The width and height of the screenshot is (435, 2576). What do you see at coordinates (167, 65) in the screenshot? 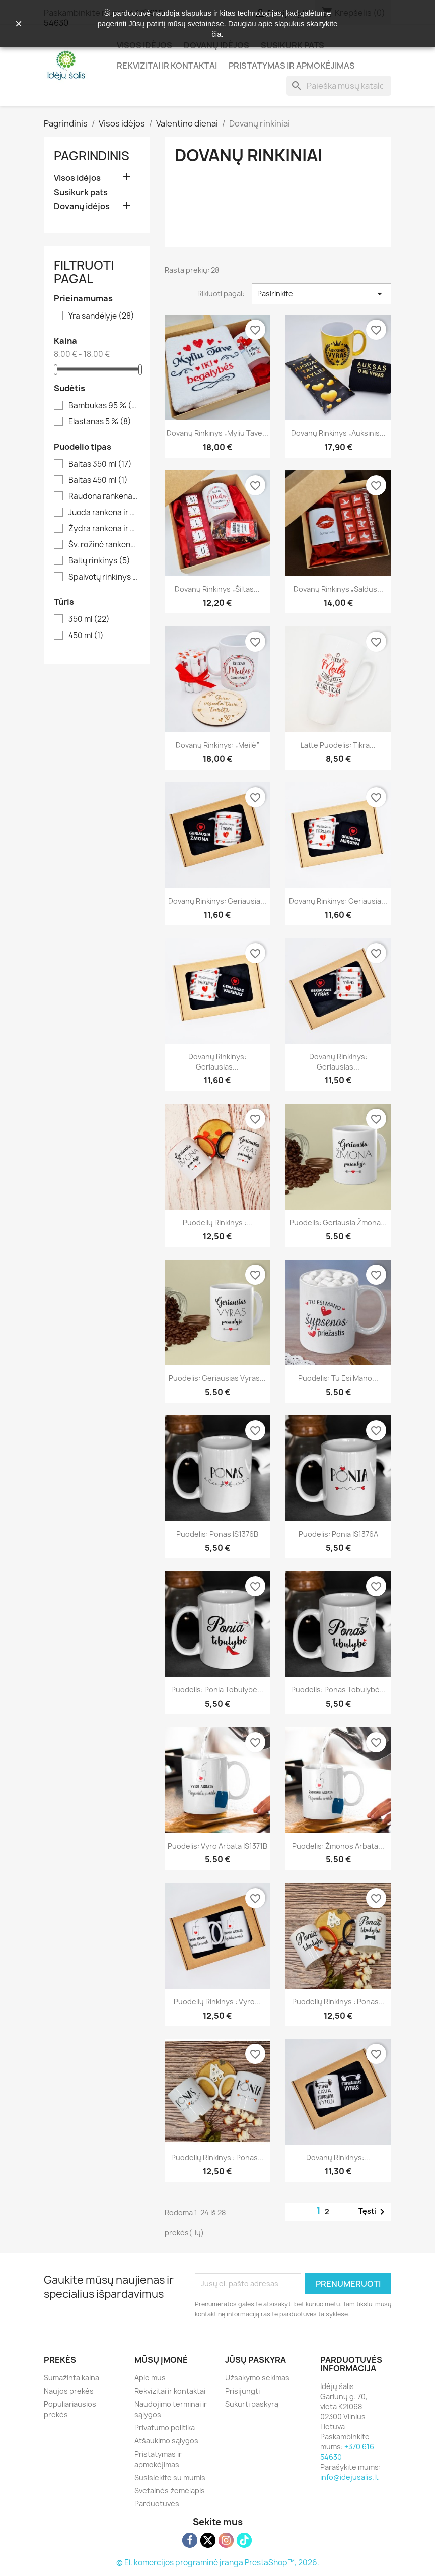
I see `Rekvizitai ir kontaktai` at bounding box center [167, 65].